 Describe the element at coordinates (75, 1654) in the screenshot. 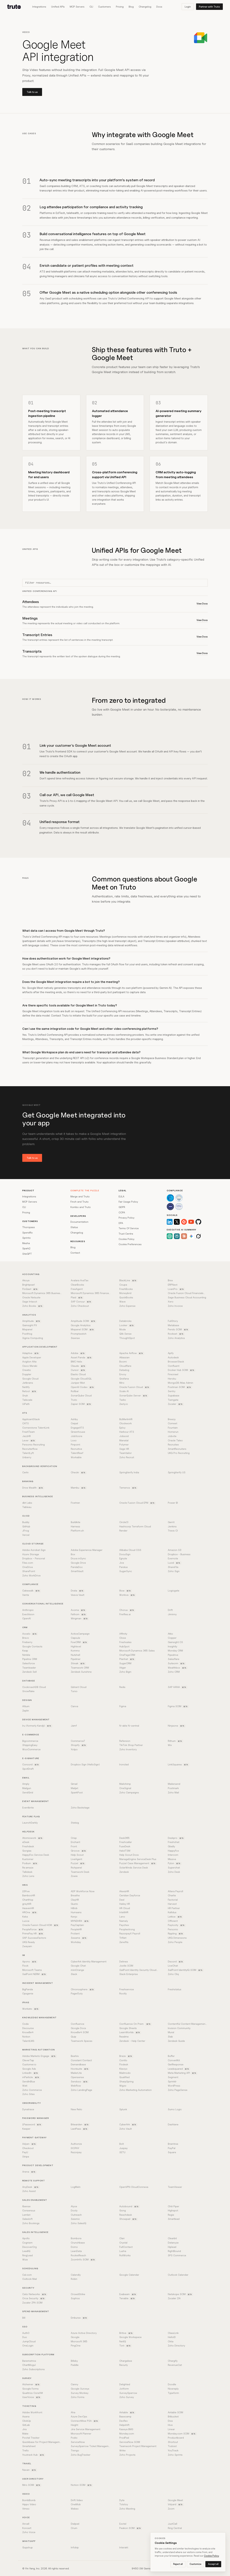

I see `Nutshell` at that location.